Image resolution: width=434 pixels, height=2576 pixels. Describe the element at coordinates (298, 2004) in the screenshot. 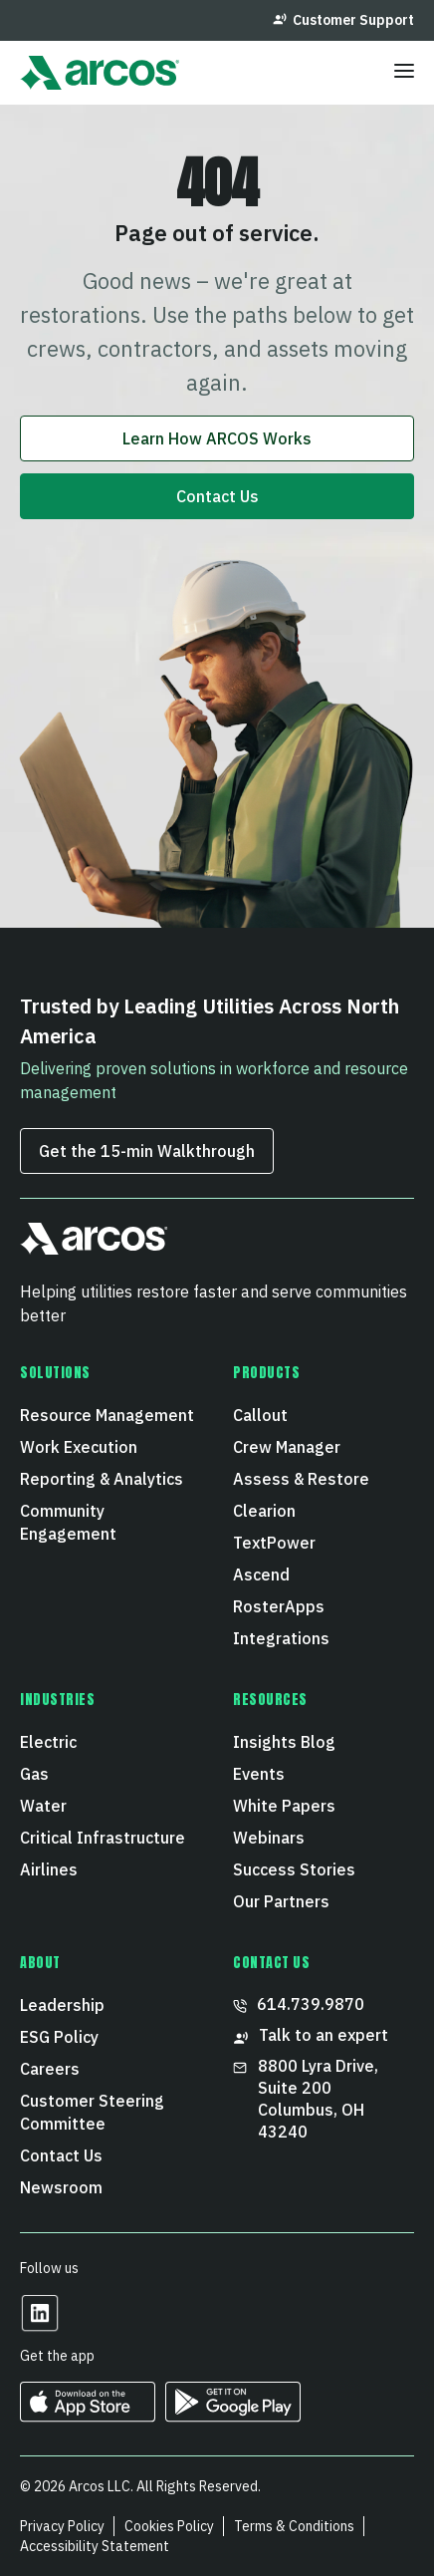

I see `614.739.9870 [menuitem]` at that location.